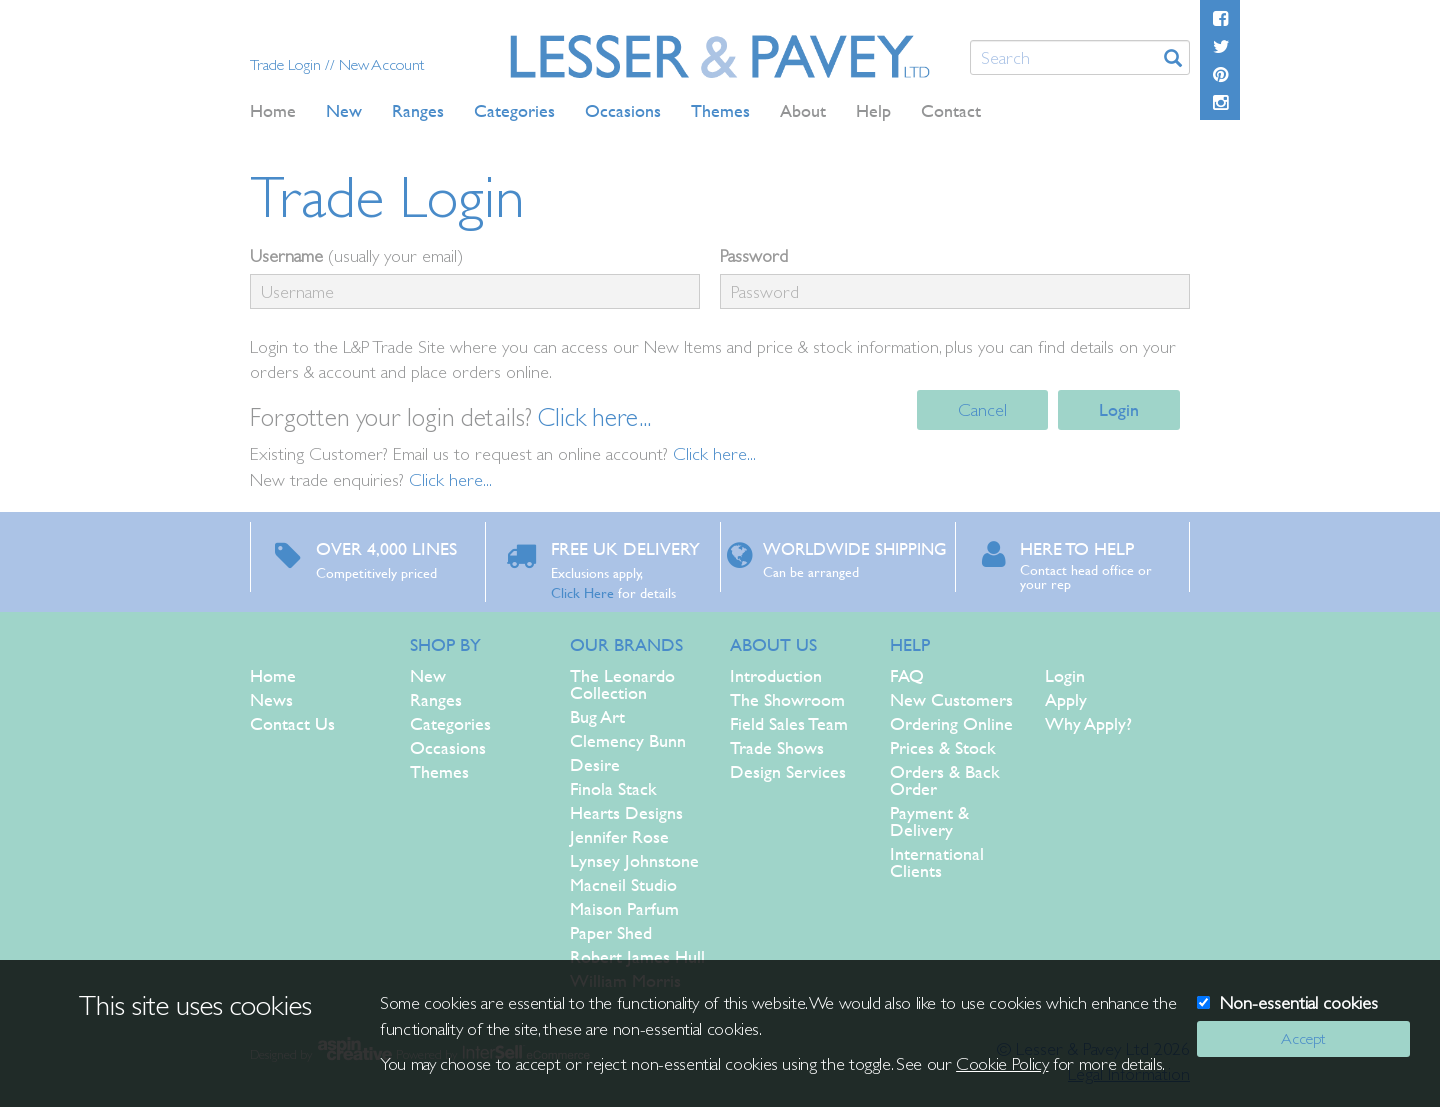 This screenshot has height=1107, width=1440. I want to click on Cookie Policy, so click(1002, 1063).